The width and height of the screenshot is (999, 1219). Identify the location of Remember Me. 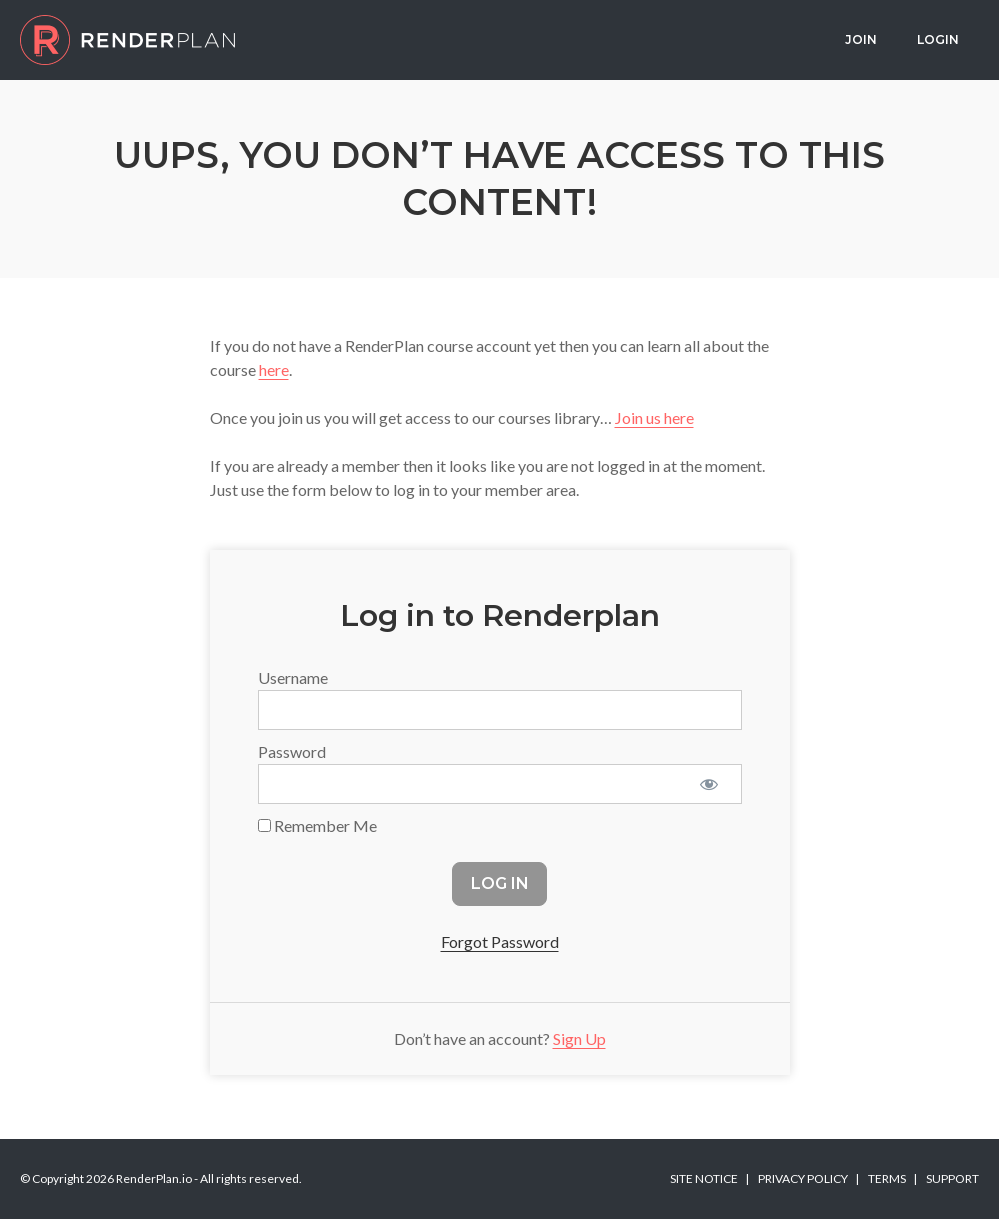
(317, 825).